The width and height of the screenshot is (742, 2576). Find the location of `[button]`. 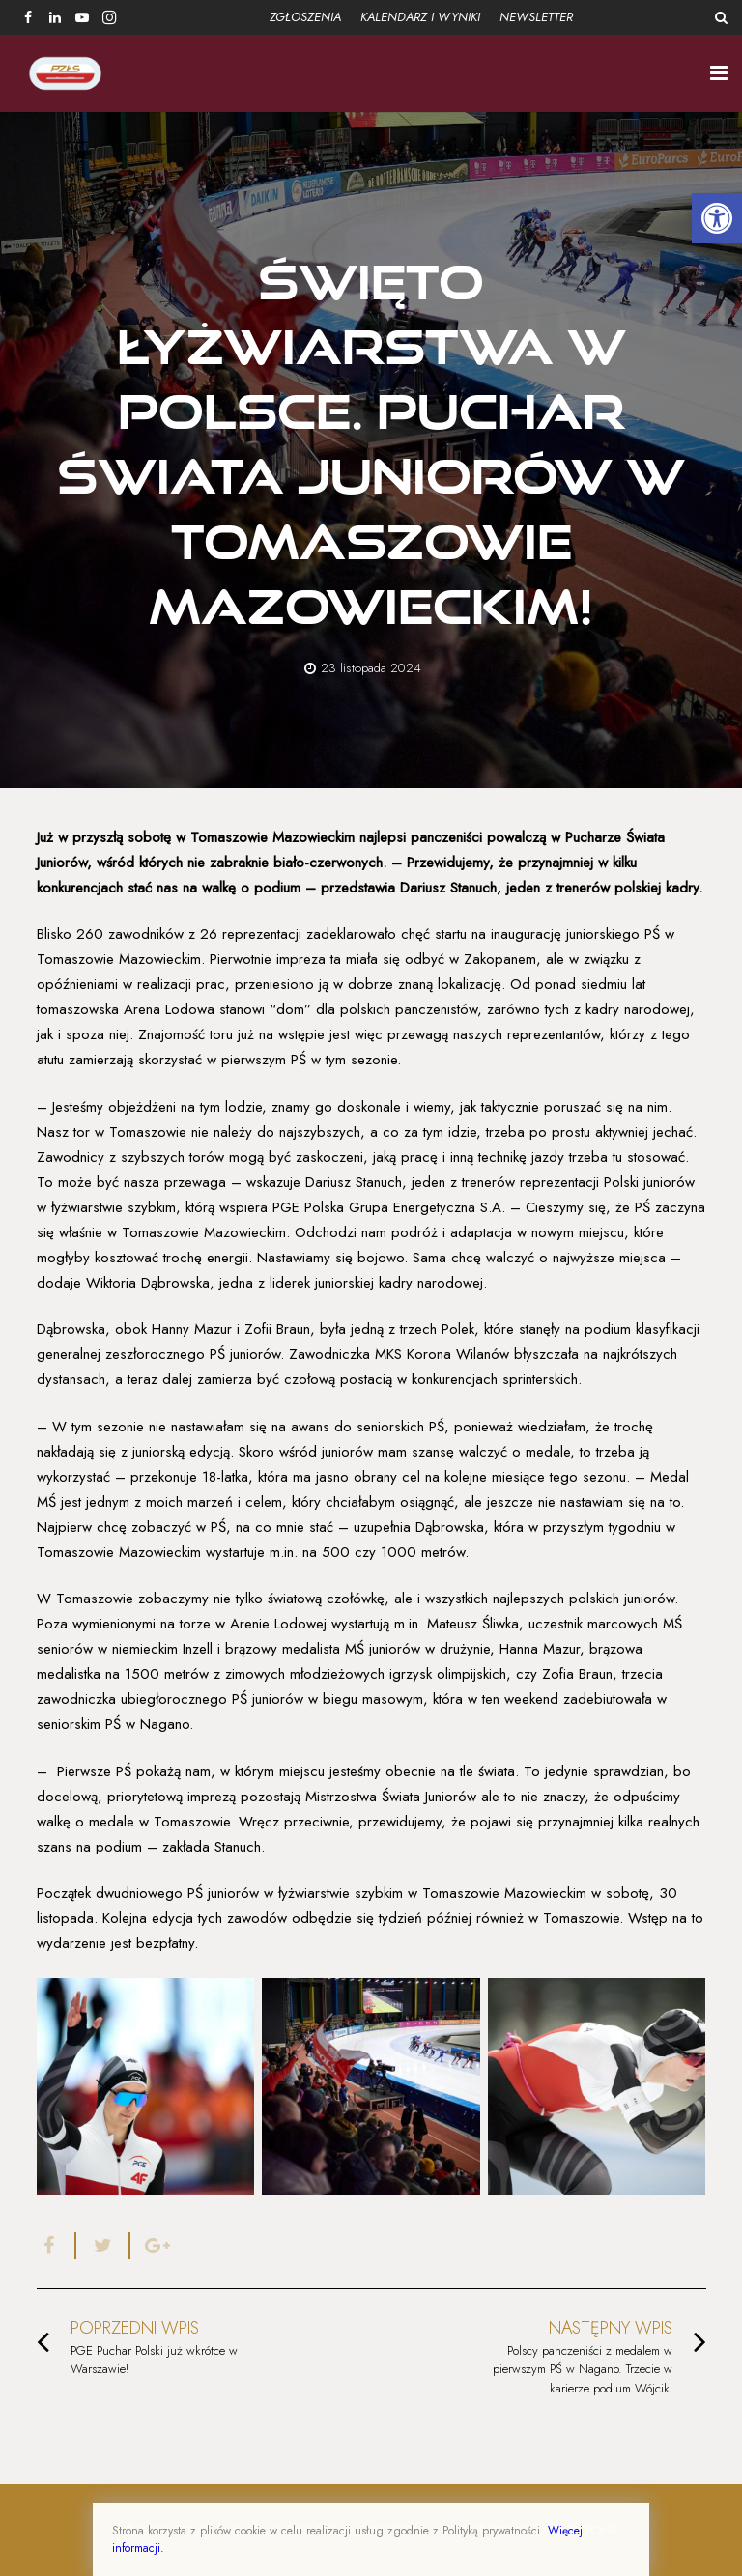

[button] is located at coordinates (717, 218).